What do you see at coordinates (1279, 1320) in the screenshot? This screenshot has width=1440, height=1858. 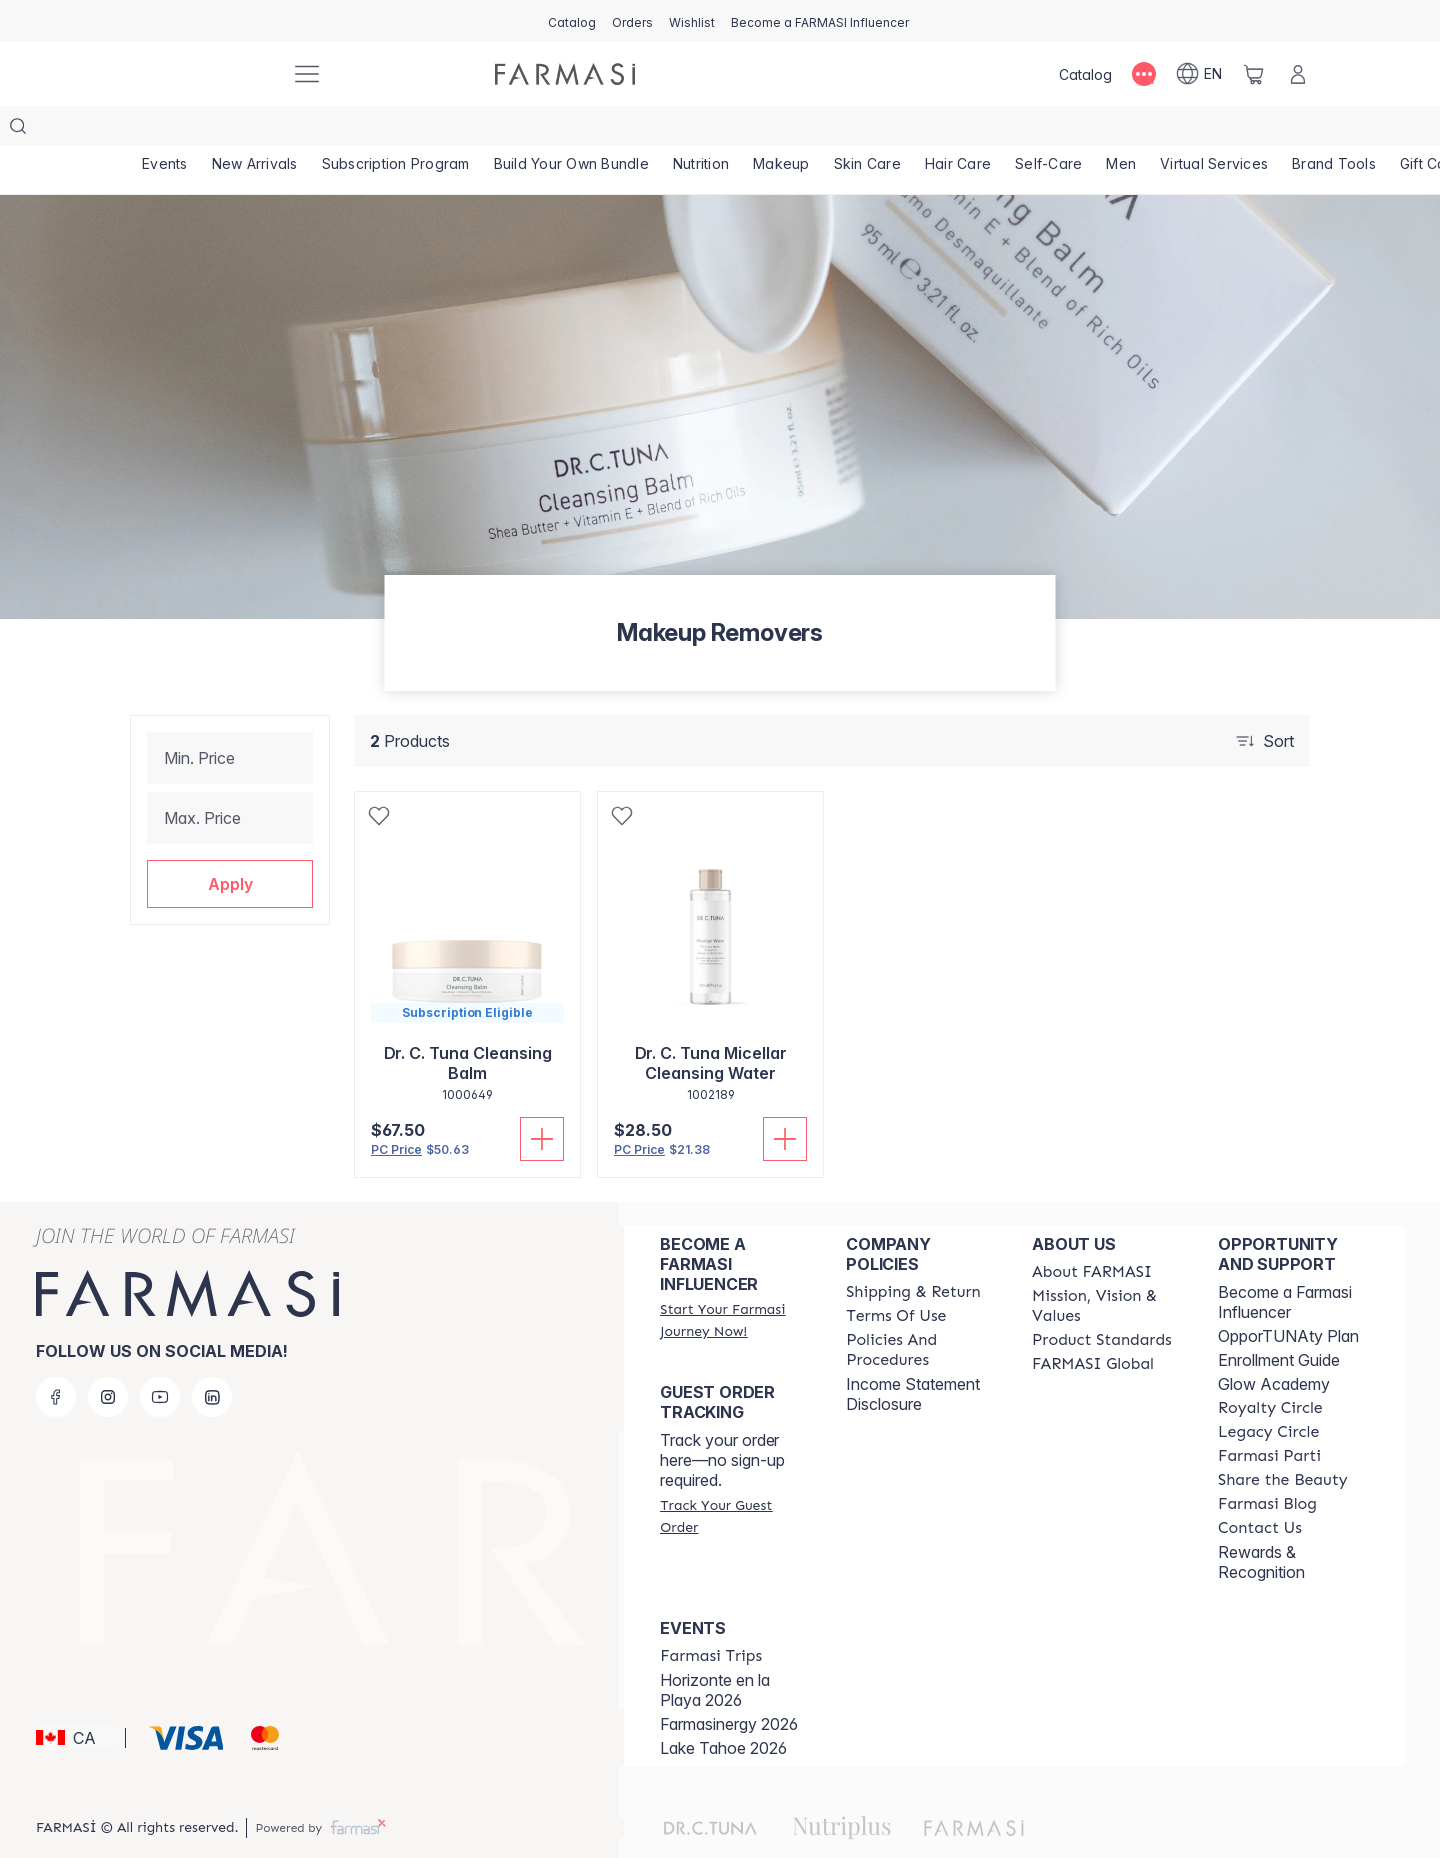 I see `Enrollment Guide` at bounding box center [1279, 1320].